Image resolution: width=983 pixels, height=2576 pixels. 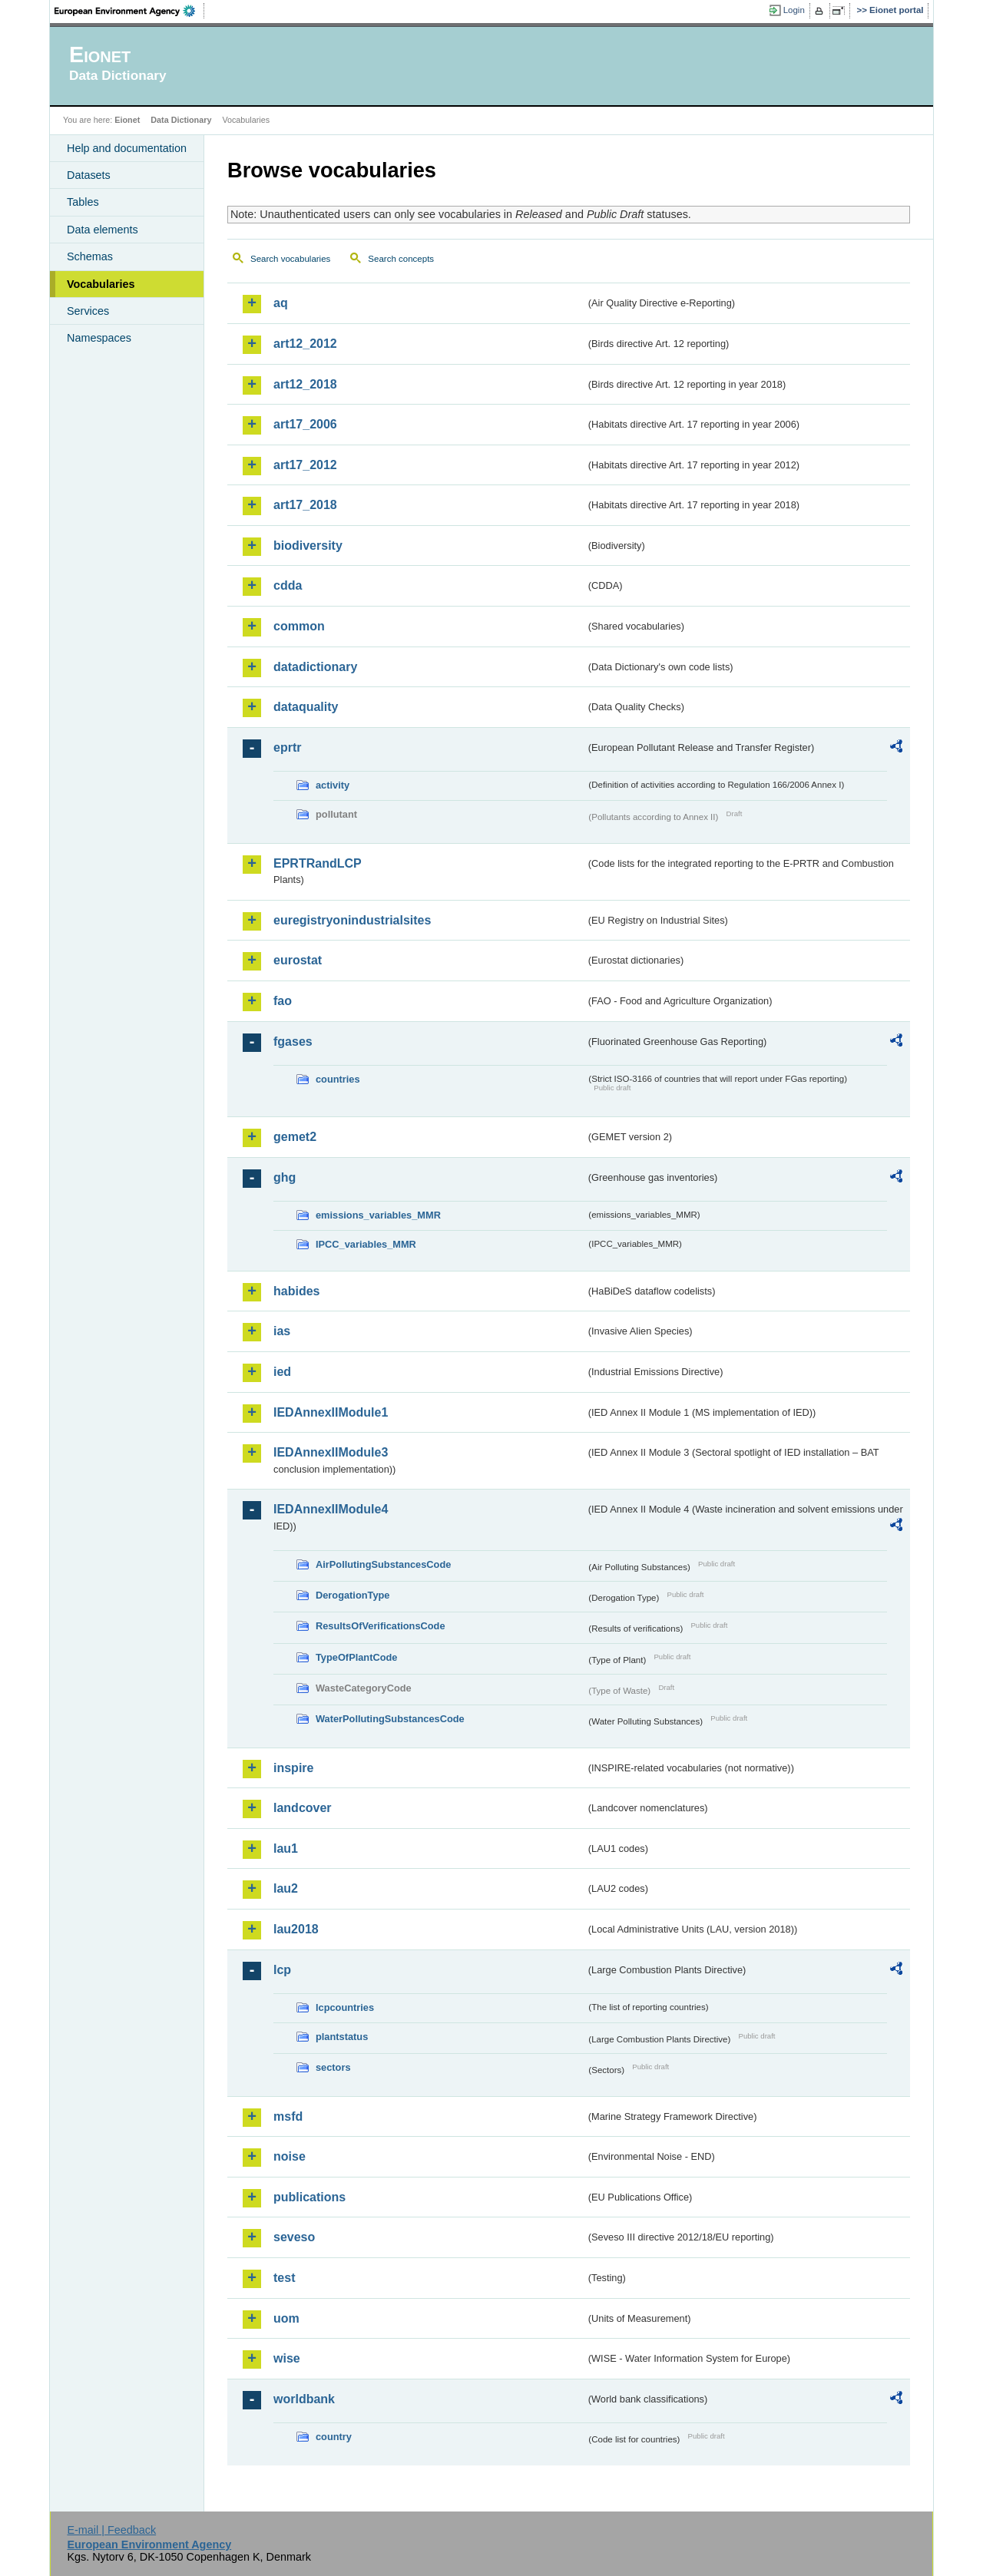 What do you see at coordinates (332, 785) in the screenshot?
I see `activity` at bounding box center [332, 785].